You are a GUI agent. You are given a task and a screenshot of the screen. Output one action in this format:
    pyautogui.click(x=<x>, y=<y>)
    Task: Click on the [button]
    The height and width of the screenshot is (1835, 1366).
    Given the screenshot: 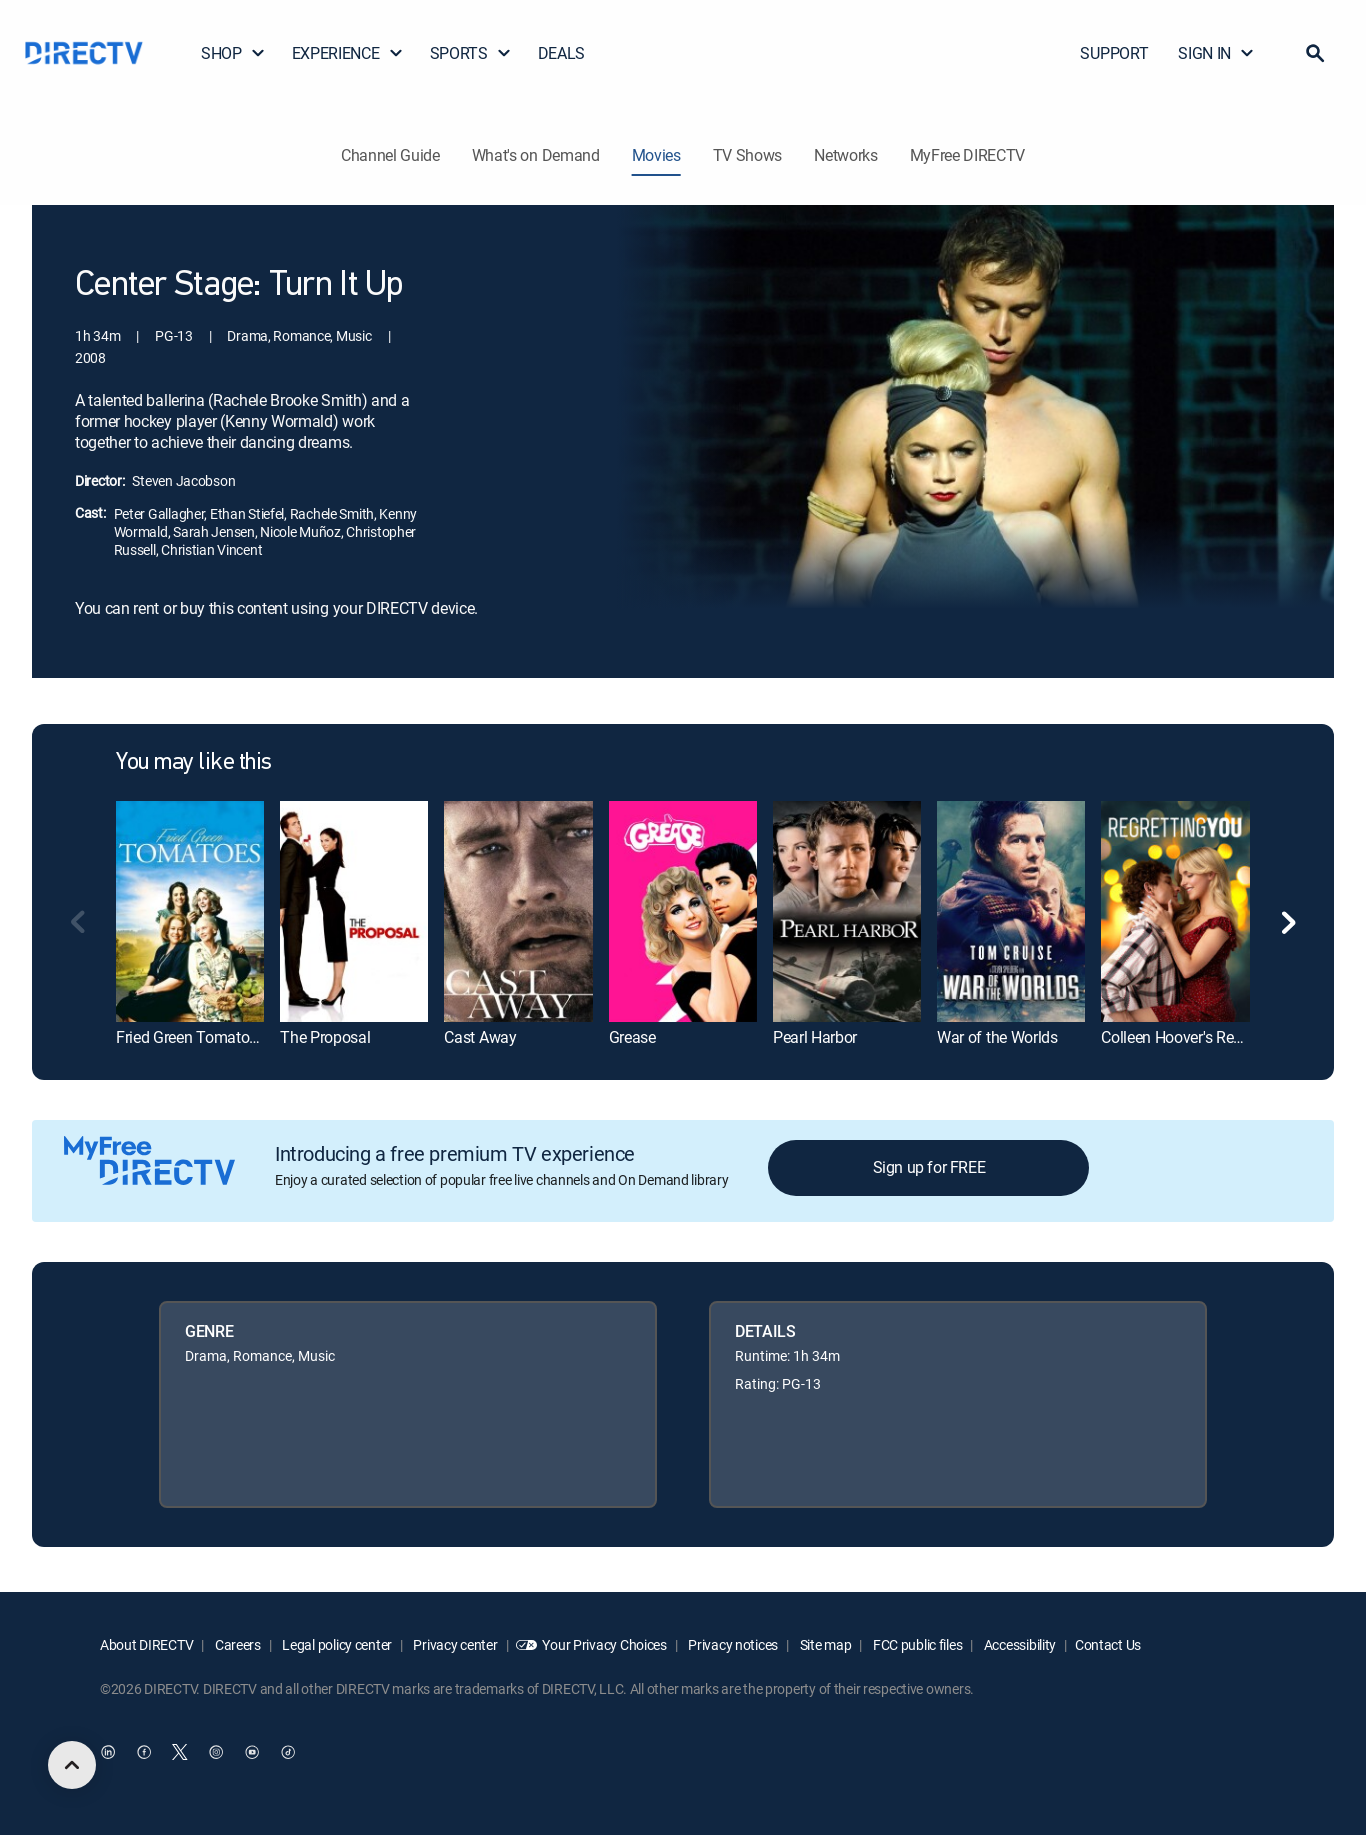 What is the action you would take?
    pyautogui.click(x=1315, y=53)
    